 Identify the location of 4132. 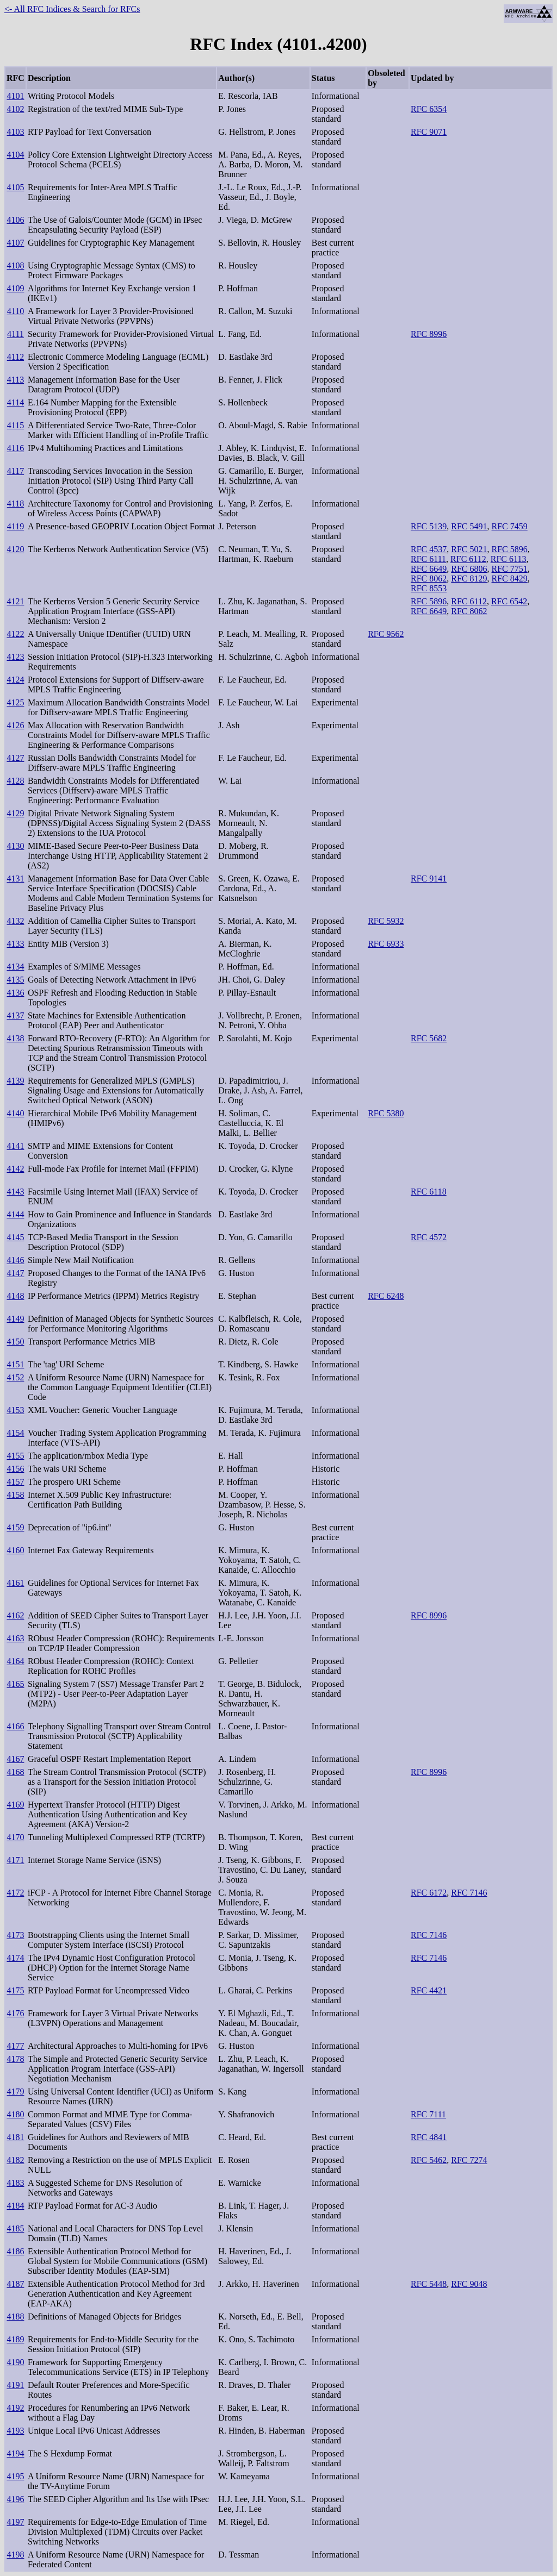
(15, 921).